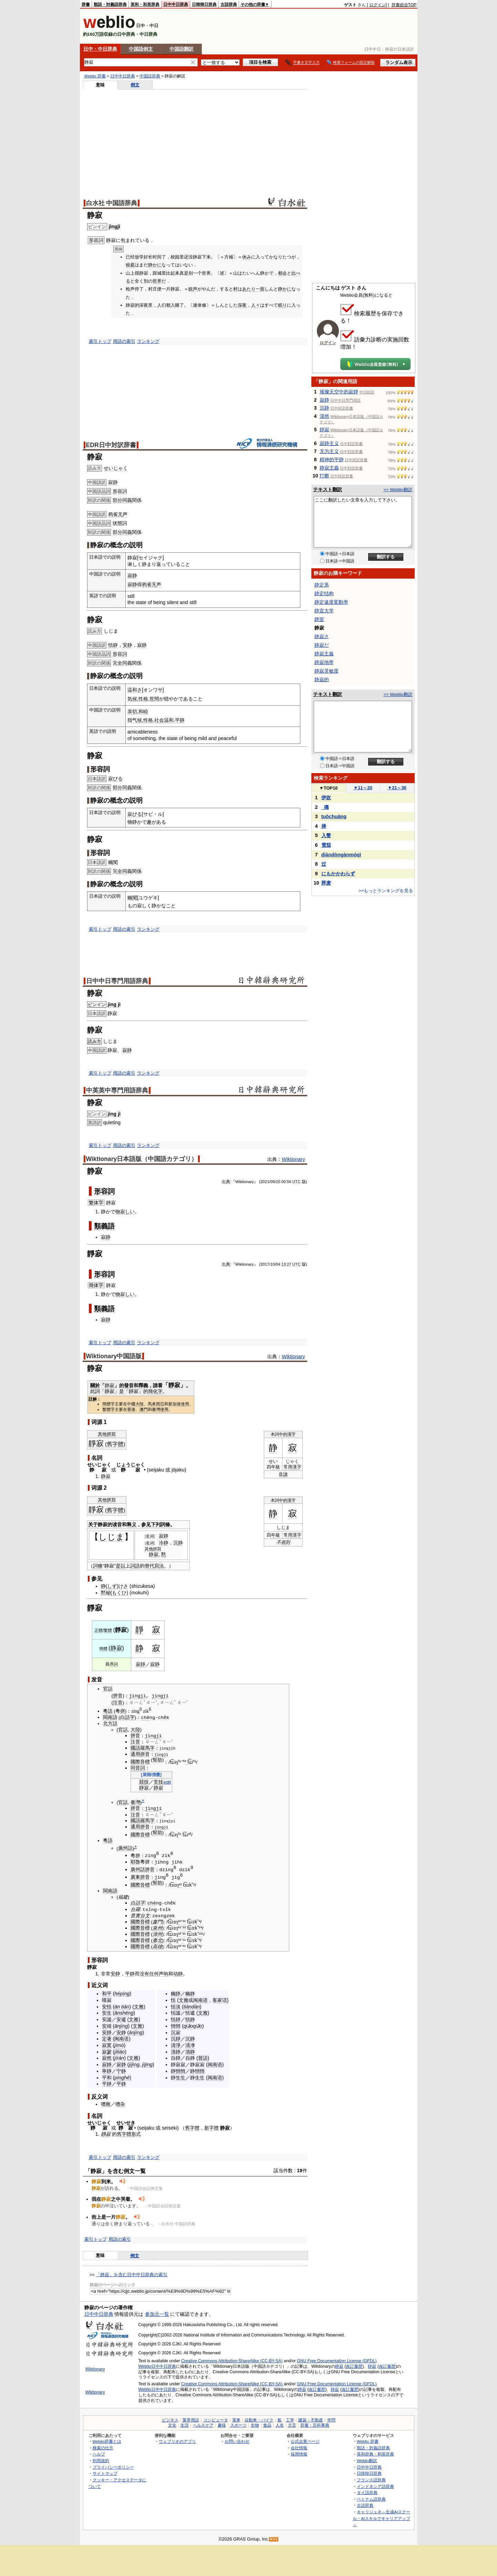 The image size is (497, 2576). What do you see at coordinates (135, 1404) in the screenshot?
I see `中國大陸` at bounding box center [135, 1404].